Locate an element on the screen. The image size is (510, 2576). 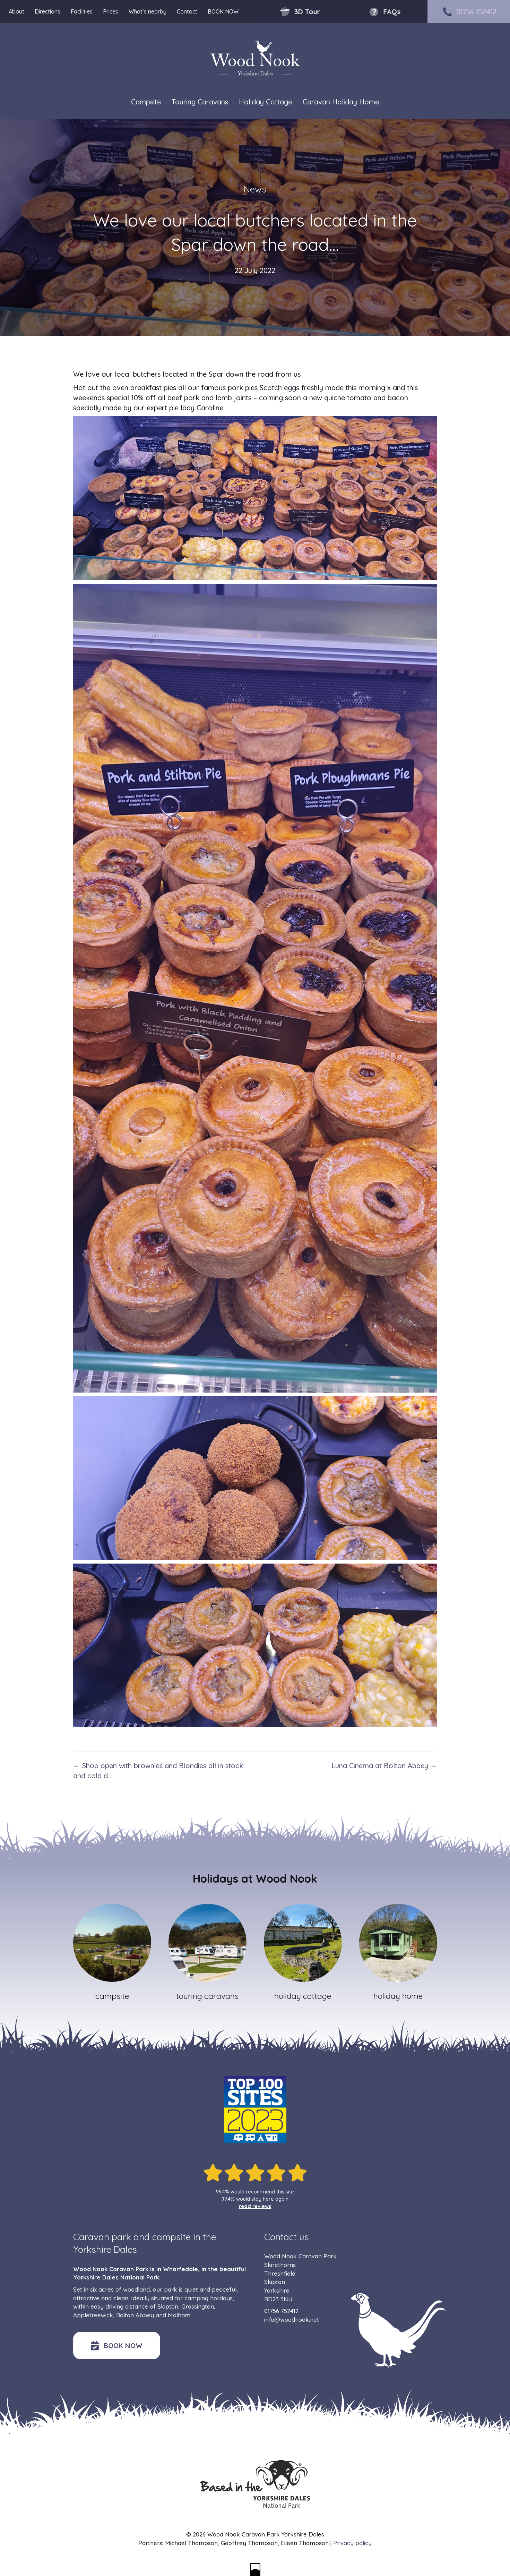
← Shop open with brownies and Blondies all in stock and cold d… is located at coordinates (158, 1770).